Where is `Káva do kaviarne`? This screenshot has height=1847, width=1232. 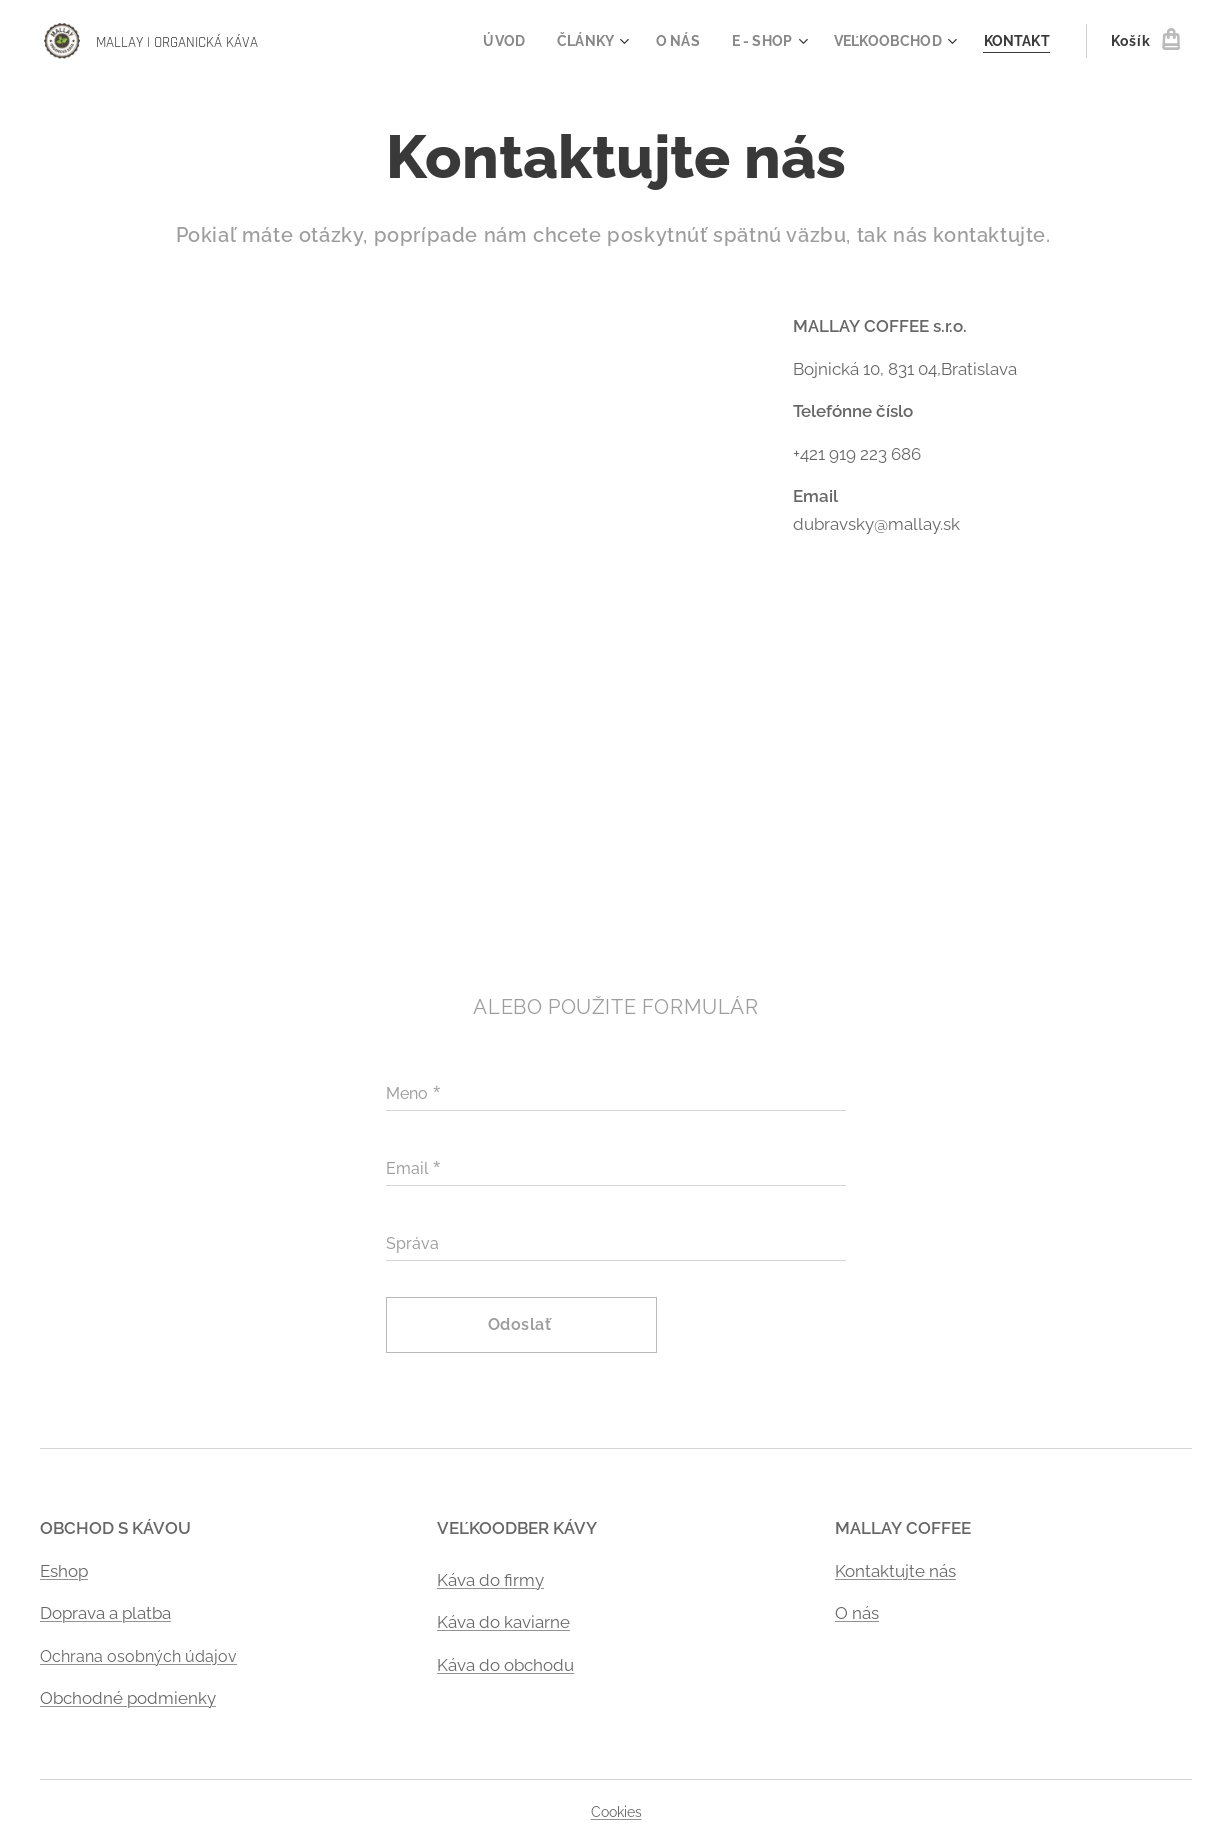 Káva do kaviarne is located at coordinates (503, 1622).